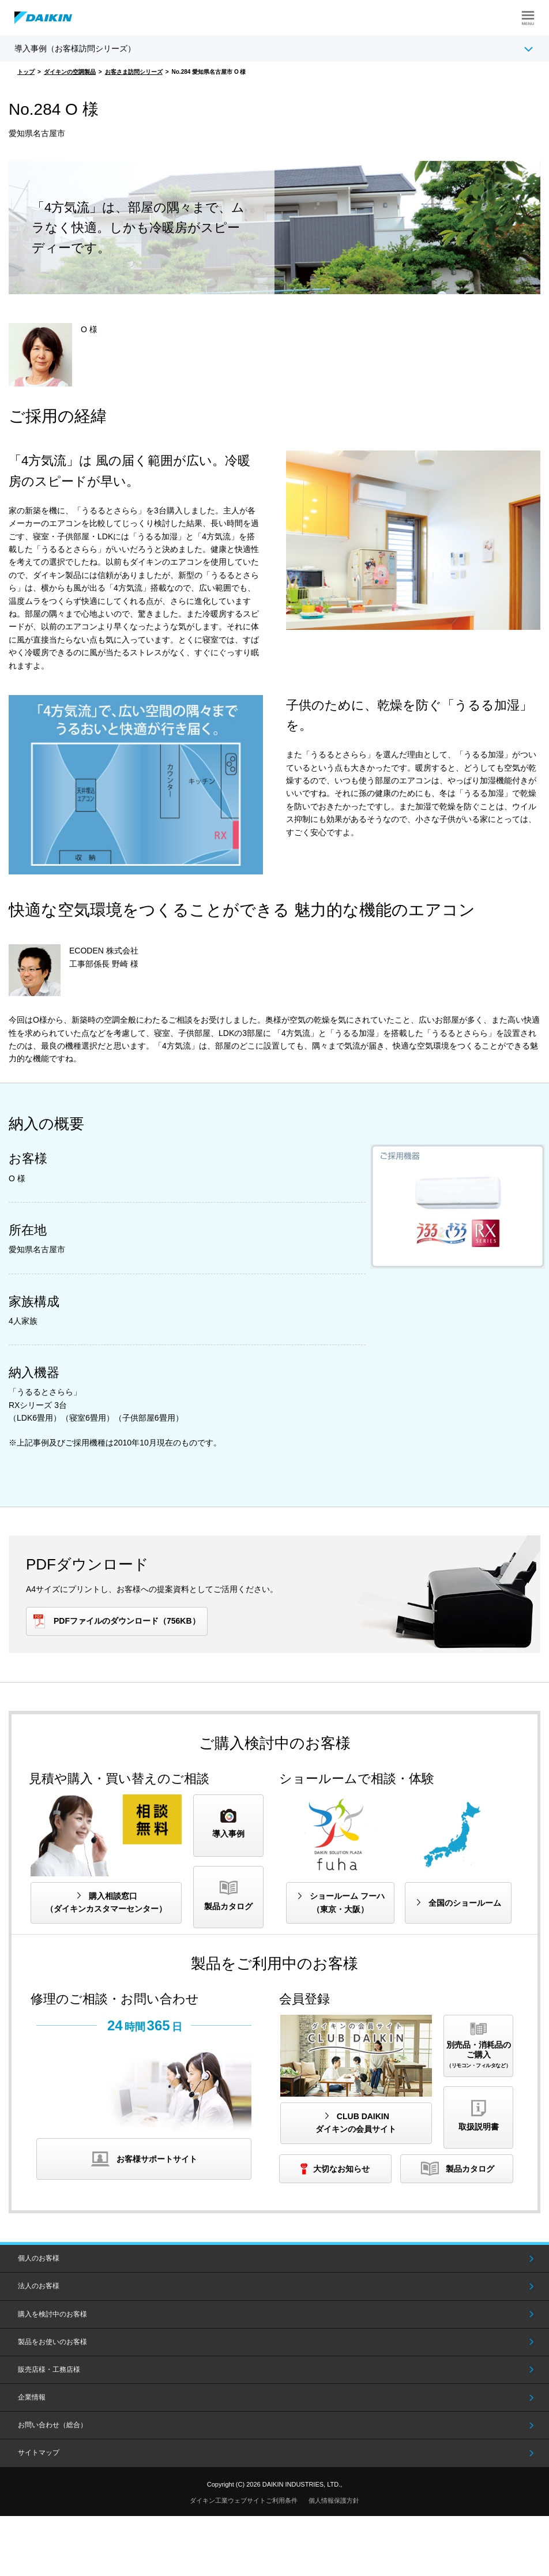 This screenshot has height=2576, width=549. Describe the element at coordinates (38, 2258) in the screenshot. I see `個人のお客様` at that location.